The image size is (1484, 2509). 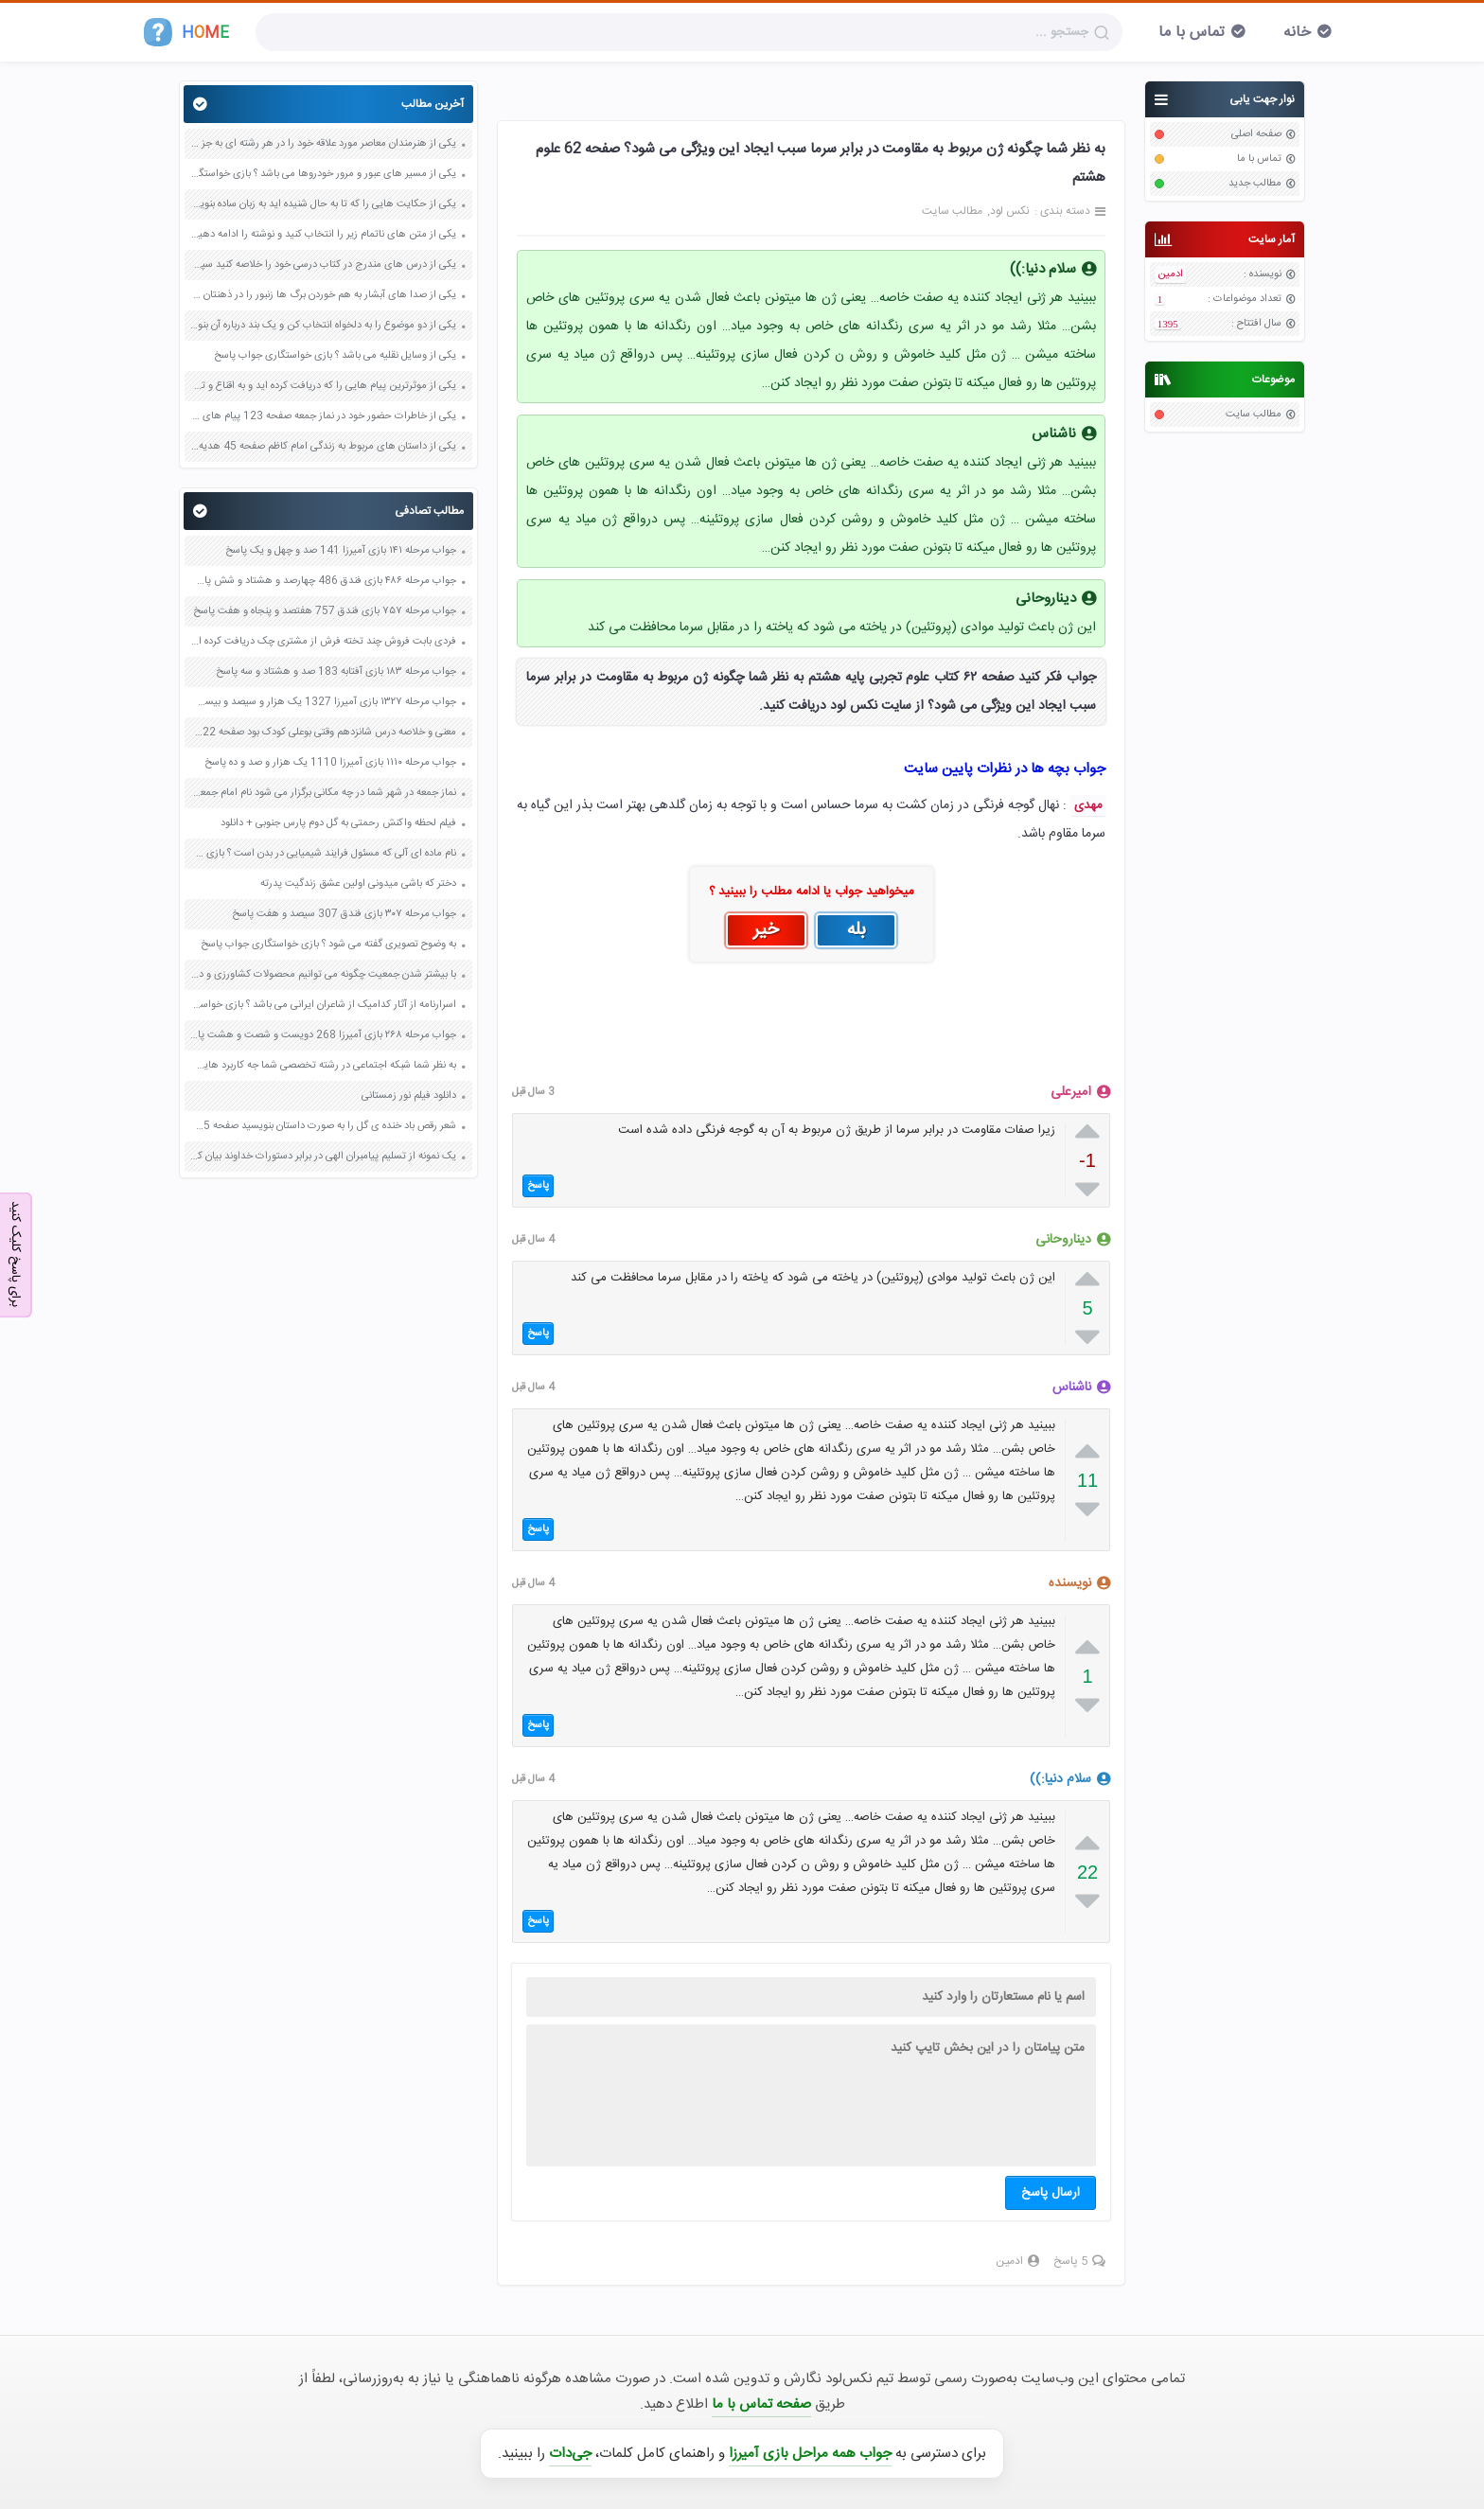 What do you see at coordinates (322, 1126) in the screenshot?
I see `شعر رقص باد خنده ی گل را به صورت داستان بنویسید صفحه 15 کتاب نگارش پنجم` at bounding box center [322, 1126].